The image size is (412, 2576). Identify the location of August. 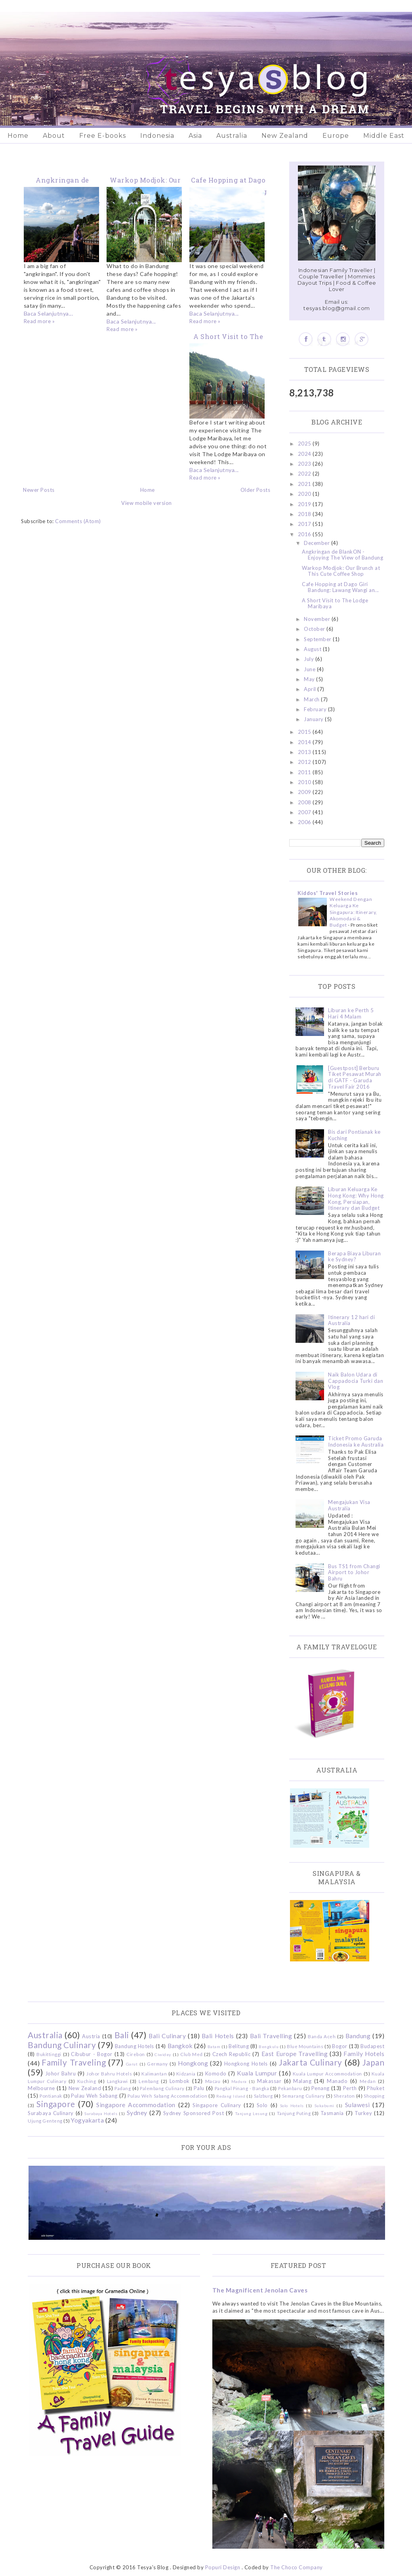
(313, 649).